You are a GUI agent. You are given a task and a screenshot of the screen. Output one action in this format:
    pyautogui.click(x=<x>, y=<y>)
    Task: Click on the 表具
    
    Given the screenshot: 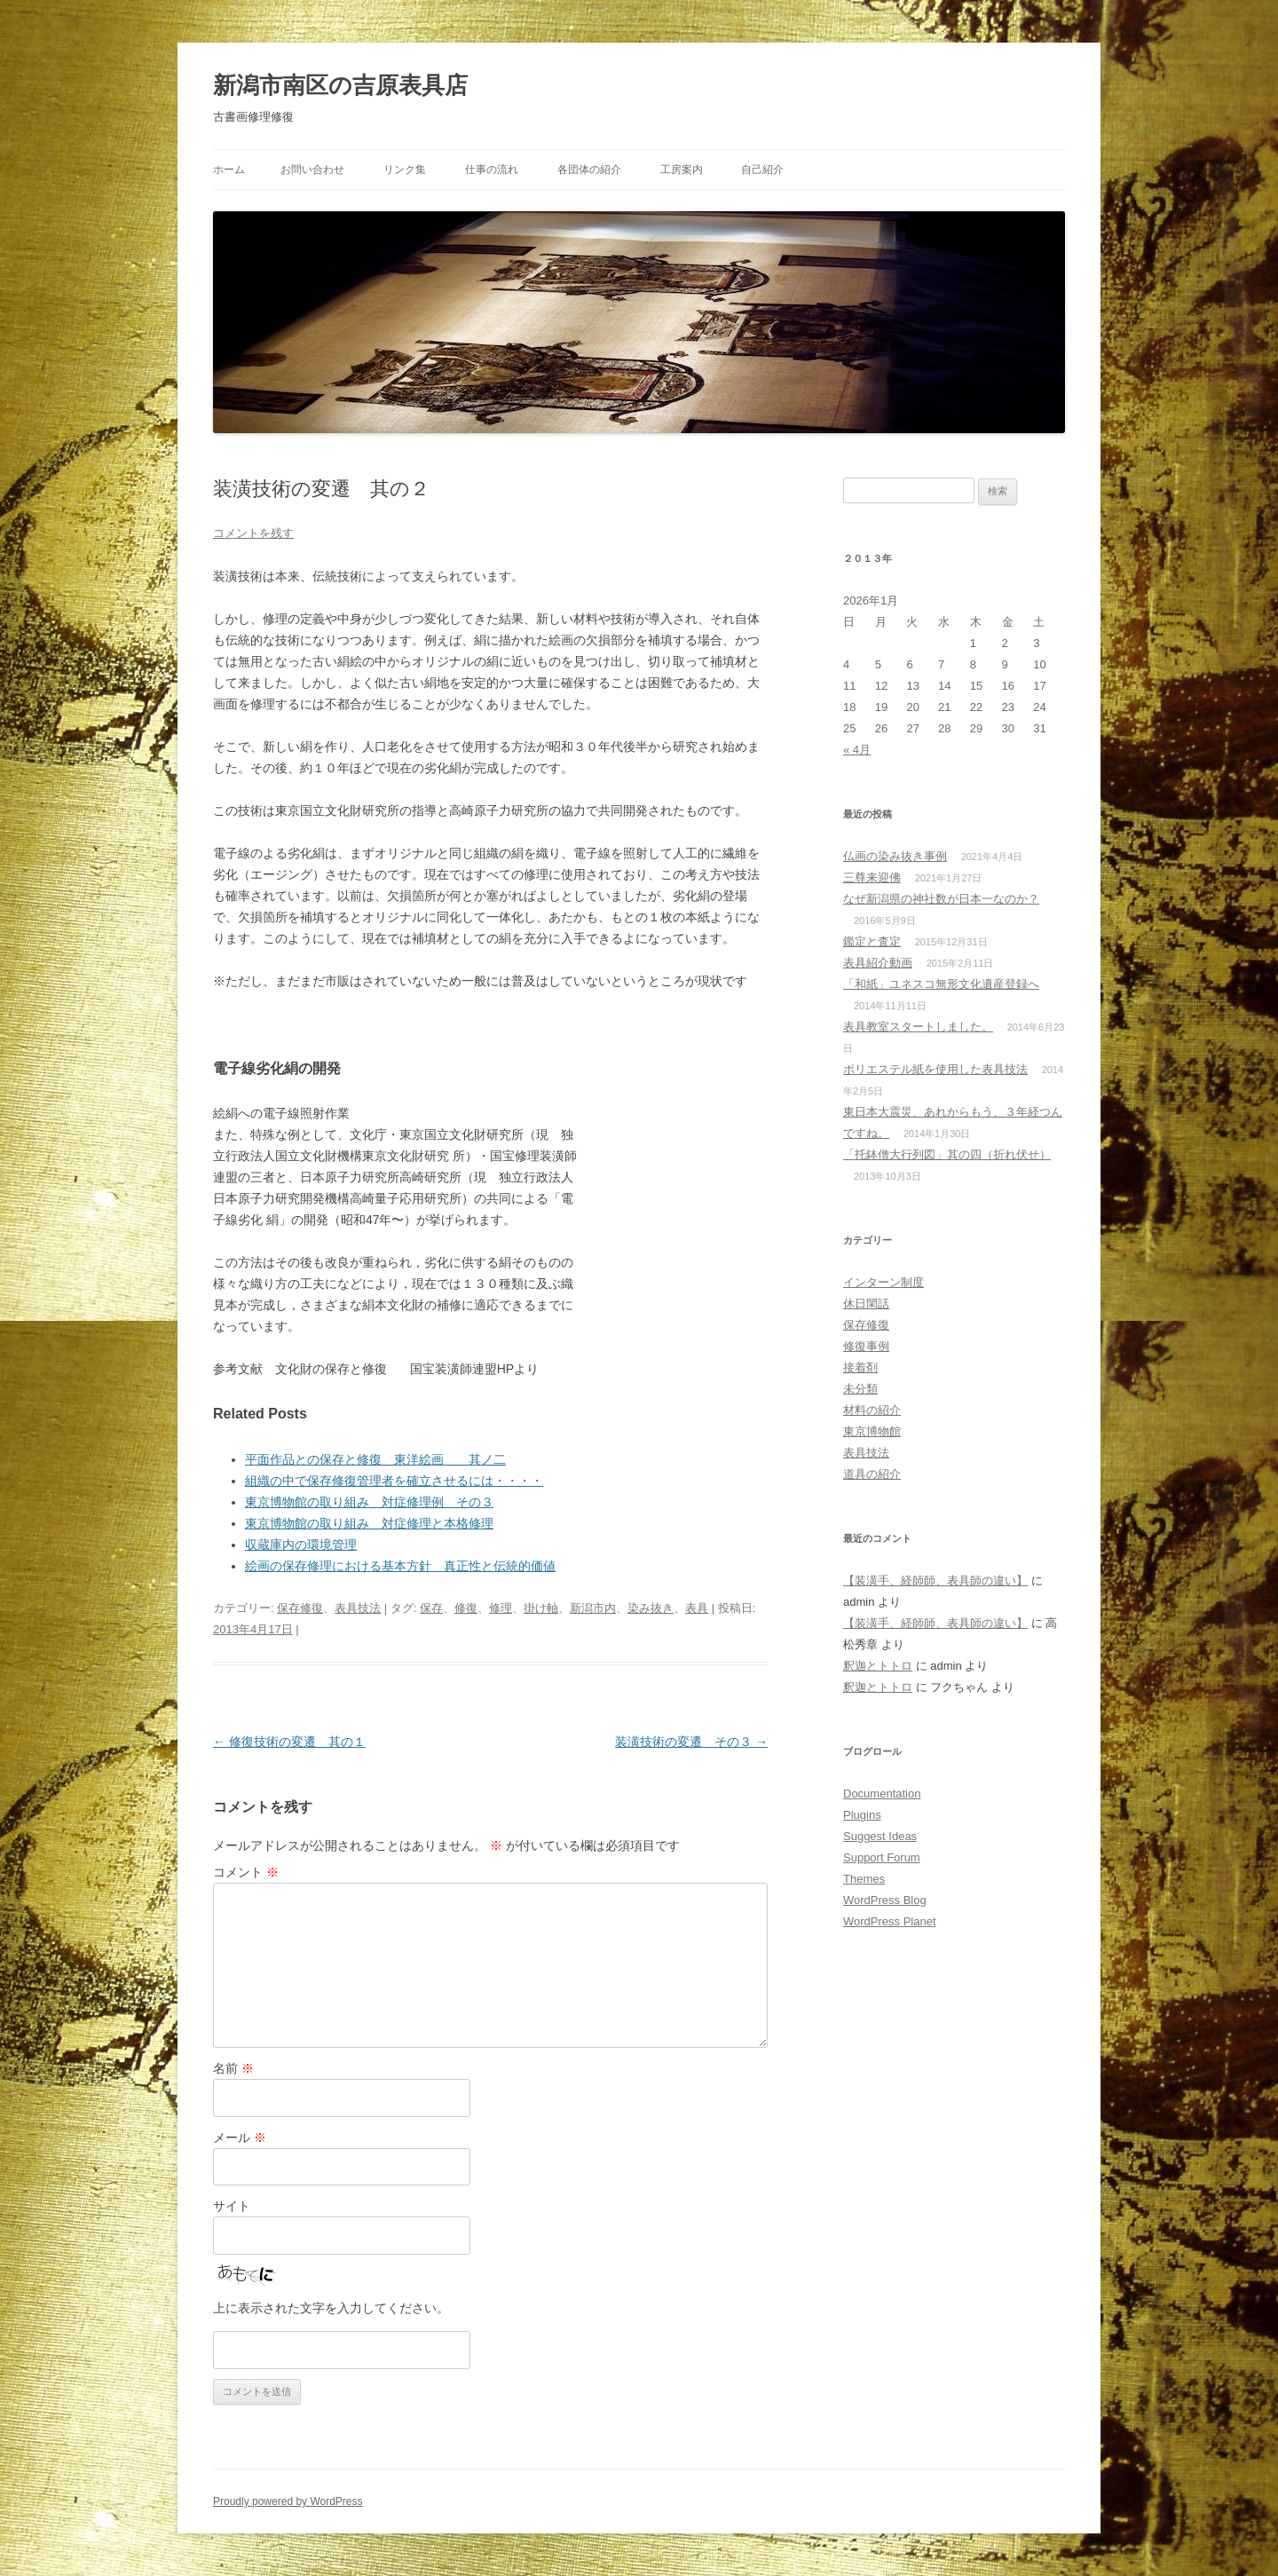 What is the action you would take?
    pyautogui.click(x=696, y=1608)
    